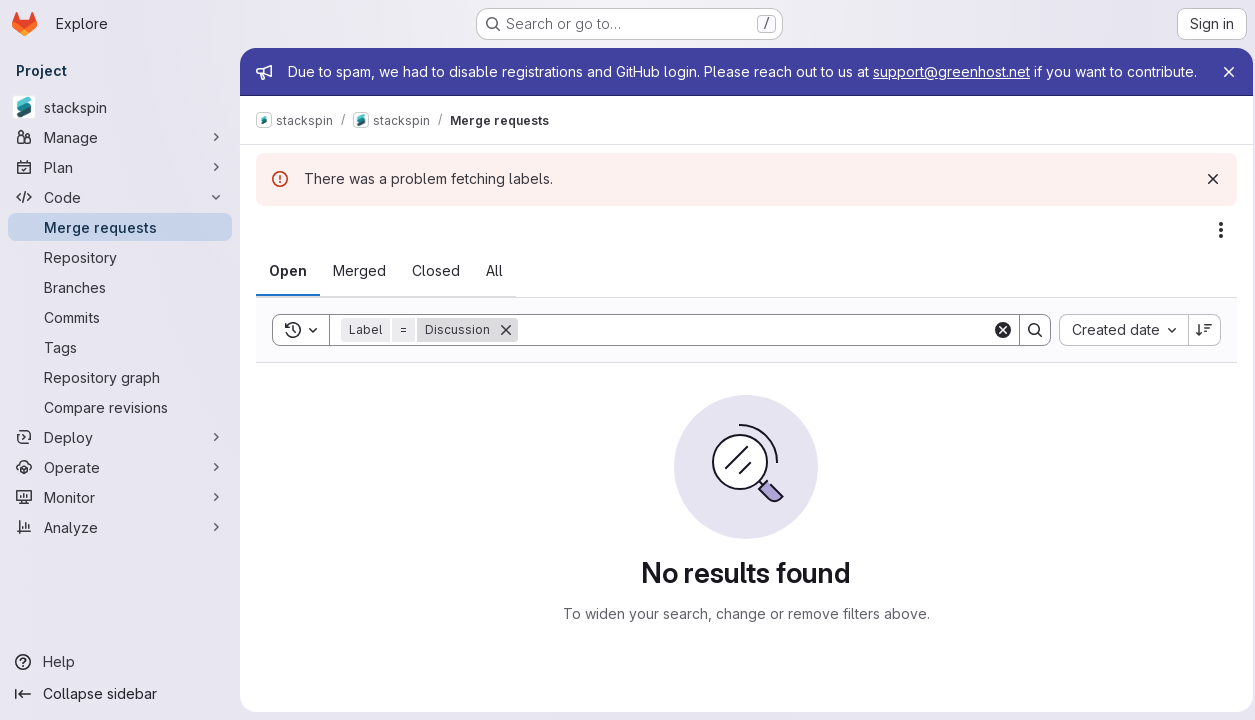 Image resolution: width=1255 pixels, height=720 pixels. What do you see at coordinates (752, 350) in the screenshot?
I see `[Search]` at bounding box center [752, 350].